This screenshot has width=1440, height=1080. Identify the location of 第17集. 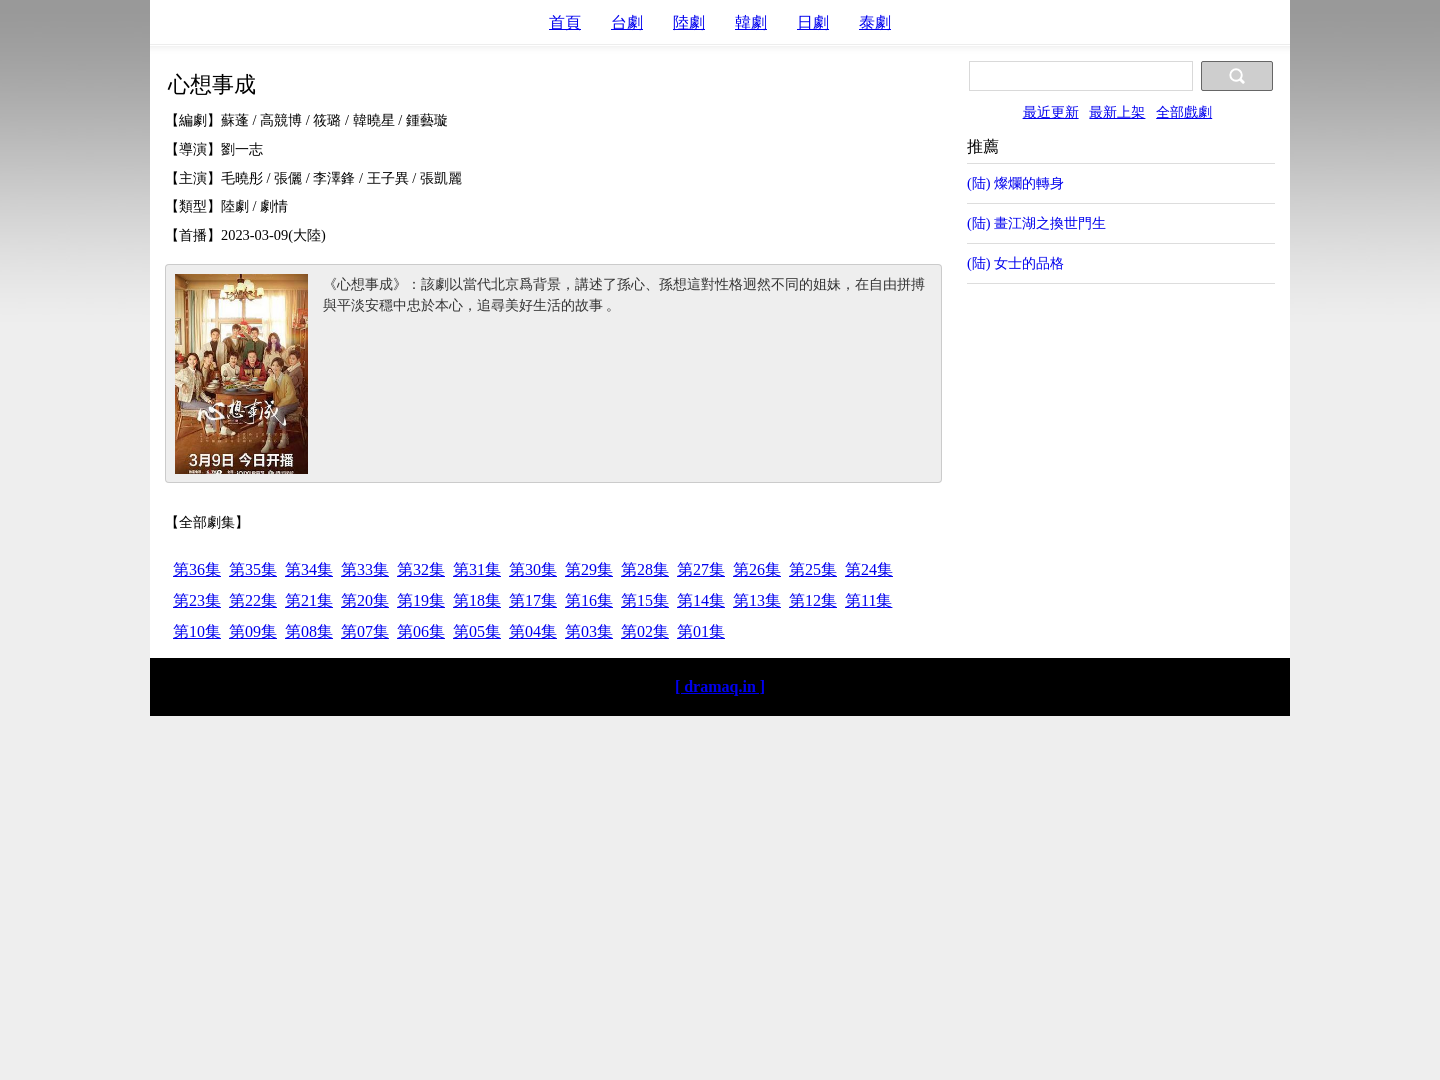
(533, 600).